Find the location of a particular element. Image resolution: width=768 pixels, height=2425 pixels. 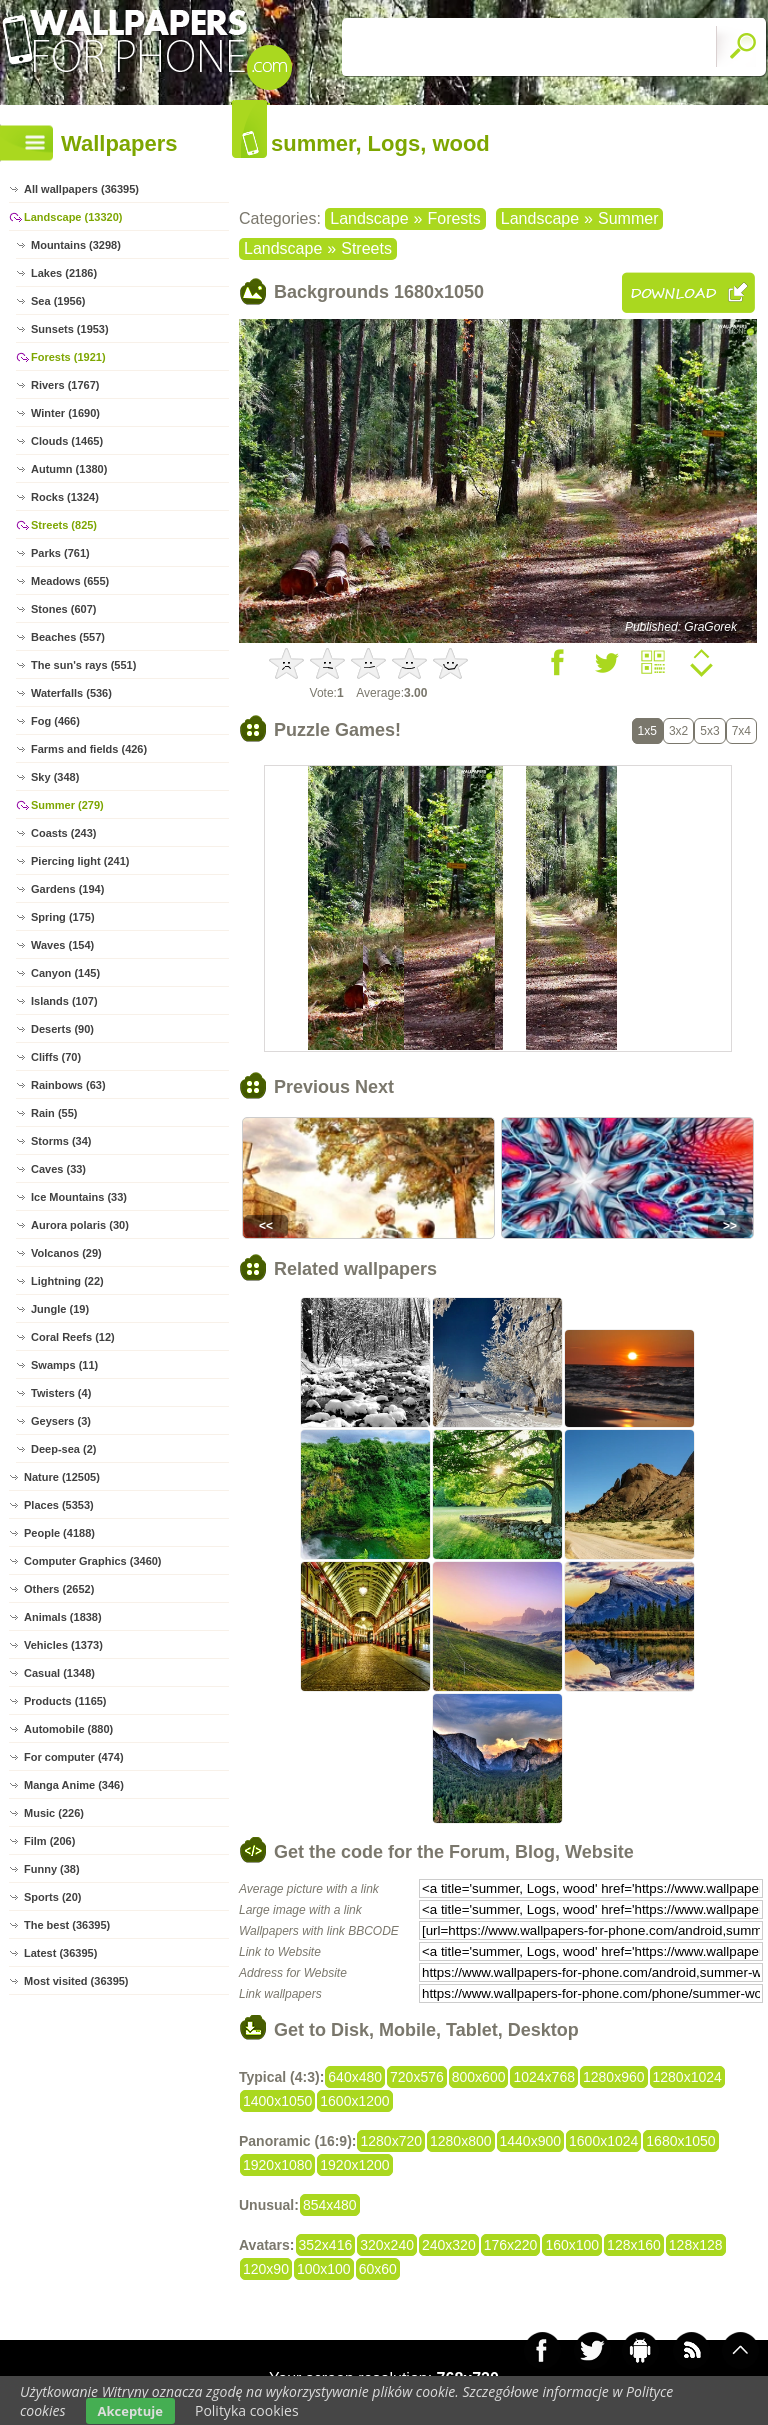

1280x800 is located at coordinates (461, 2141).